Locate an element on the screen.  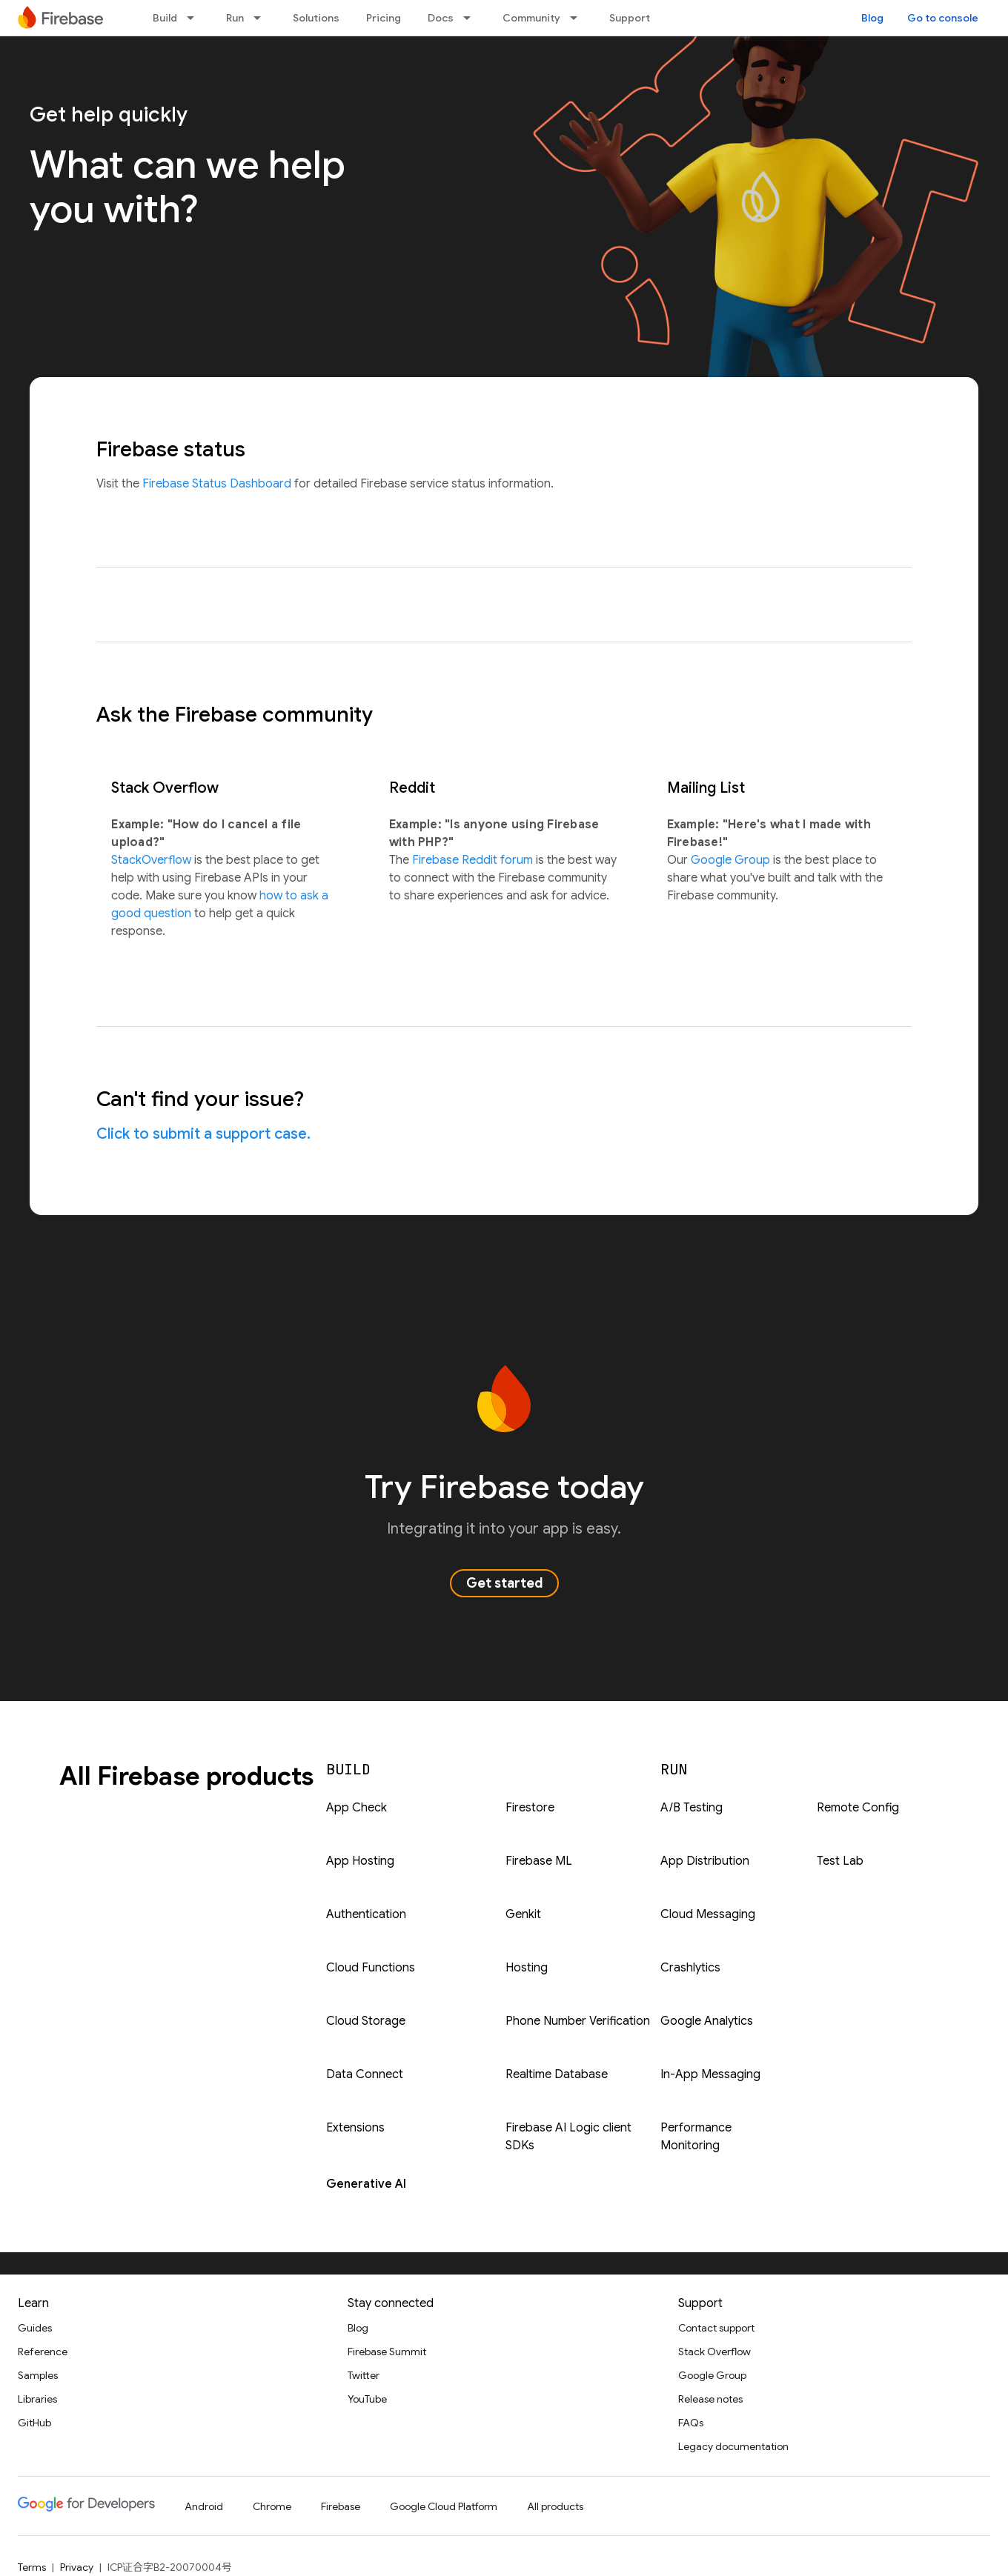
Firebase ML is located at coordinates (538, 1861).